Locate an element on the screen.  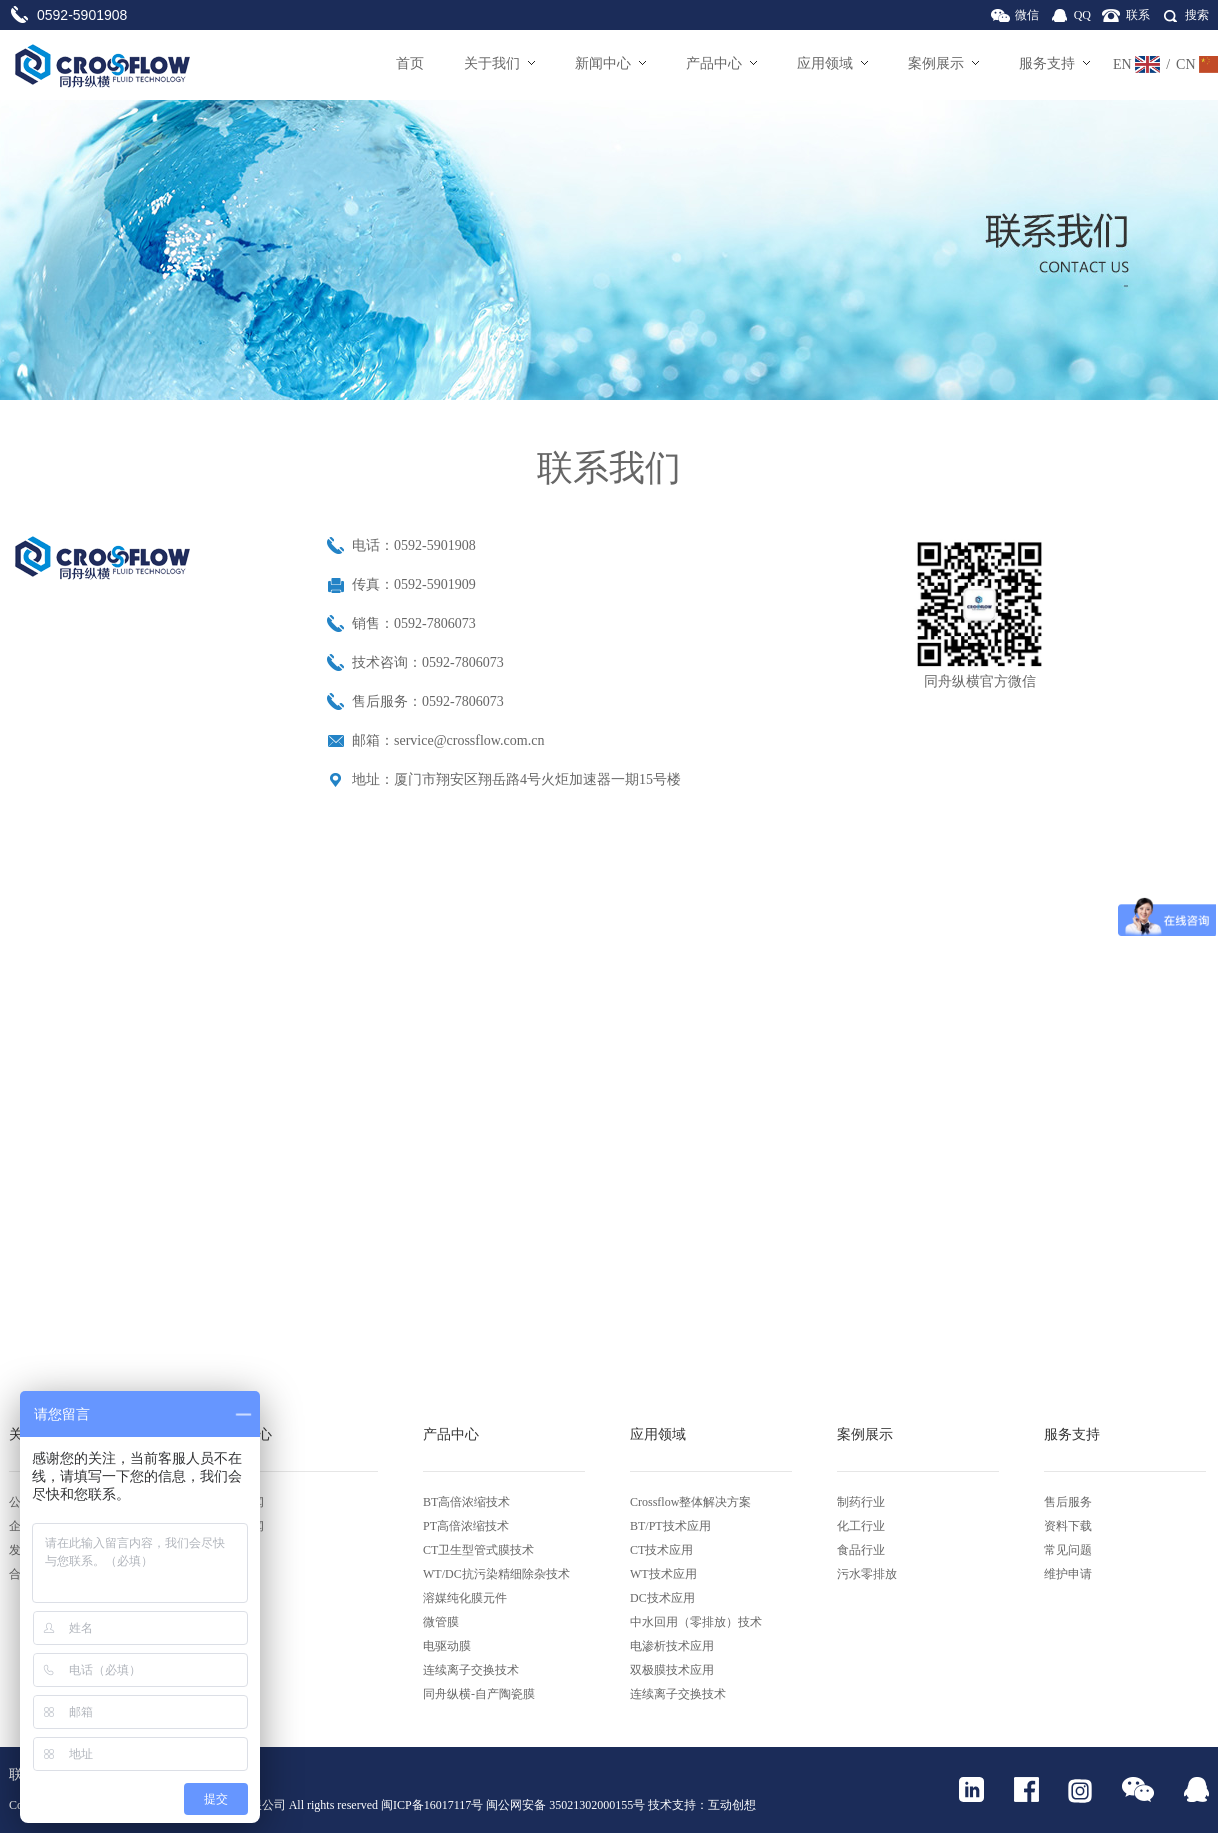
CT卫生型管式膜技术 is located at coordinates (478, 1550).